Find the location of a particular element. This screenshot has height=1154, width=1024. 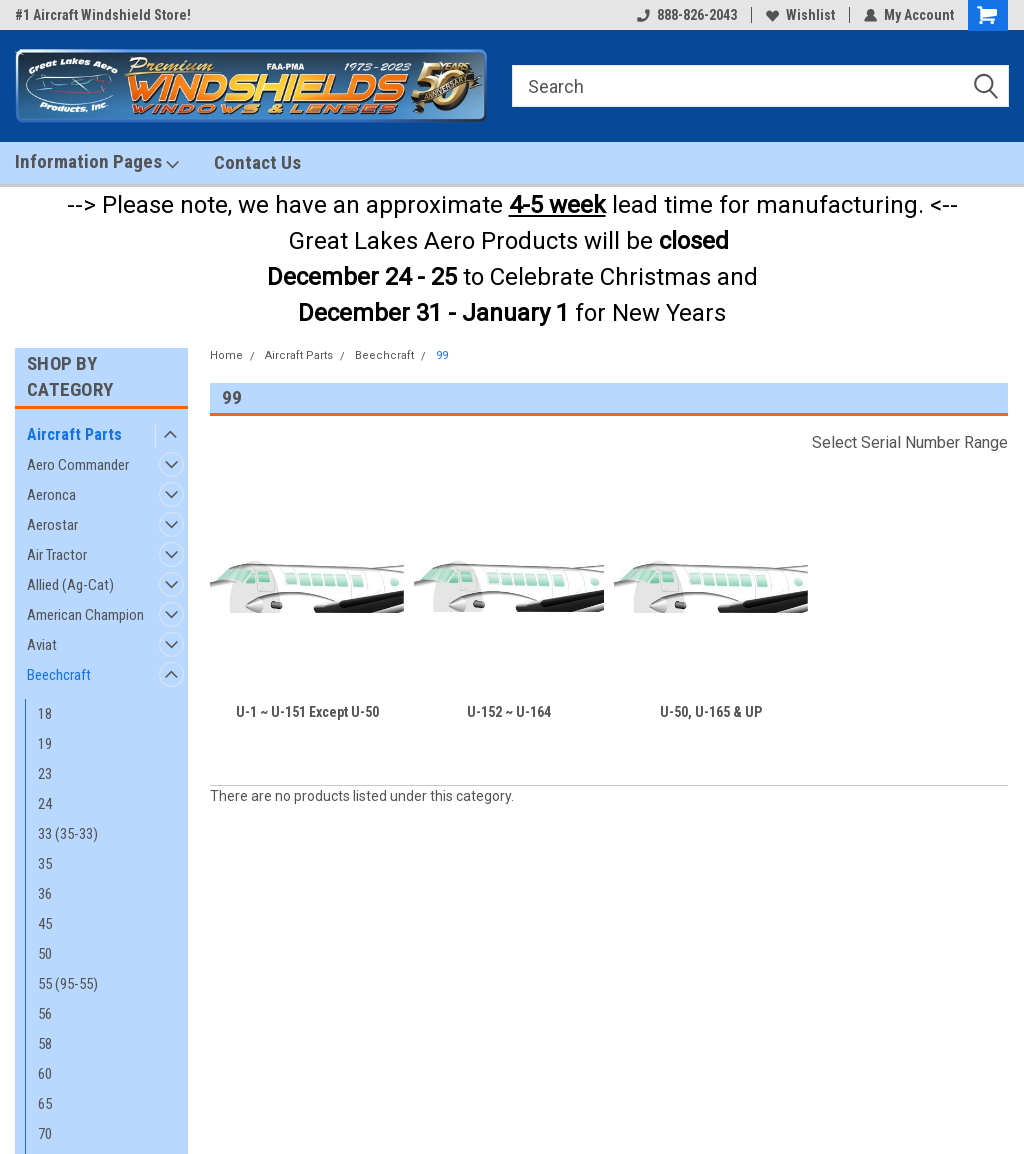

24 is located at coordinates (45, 804).